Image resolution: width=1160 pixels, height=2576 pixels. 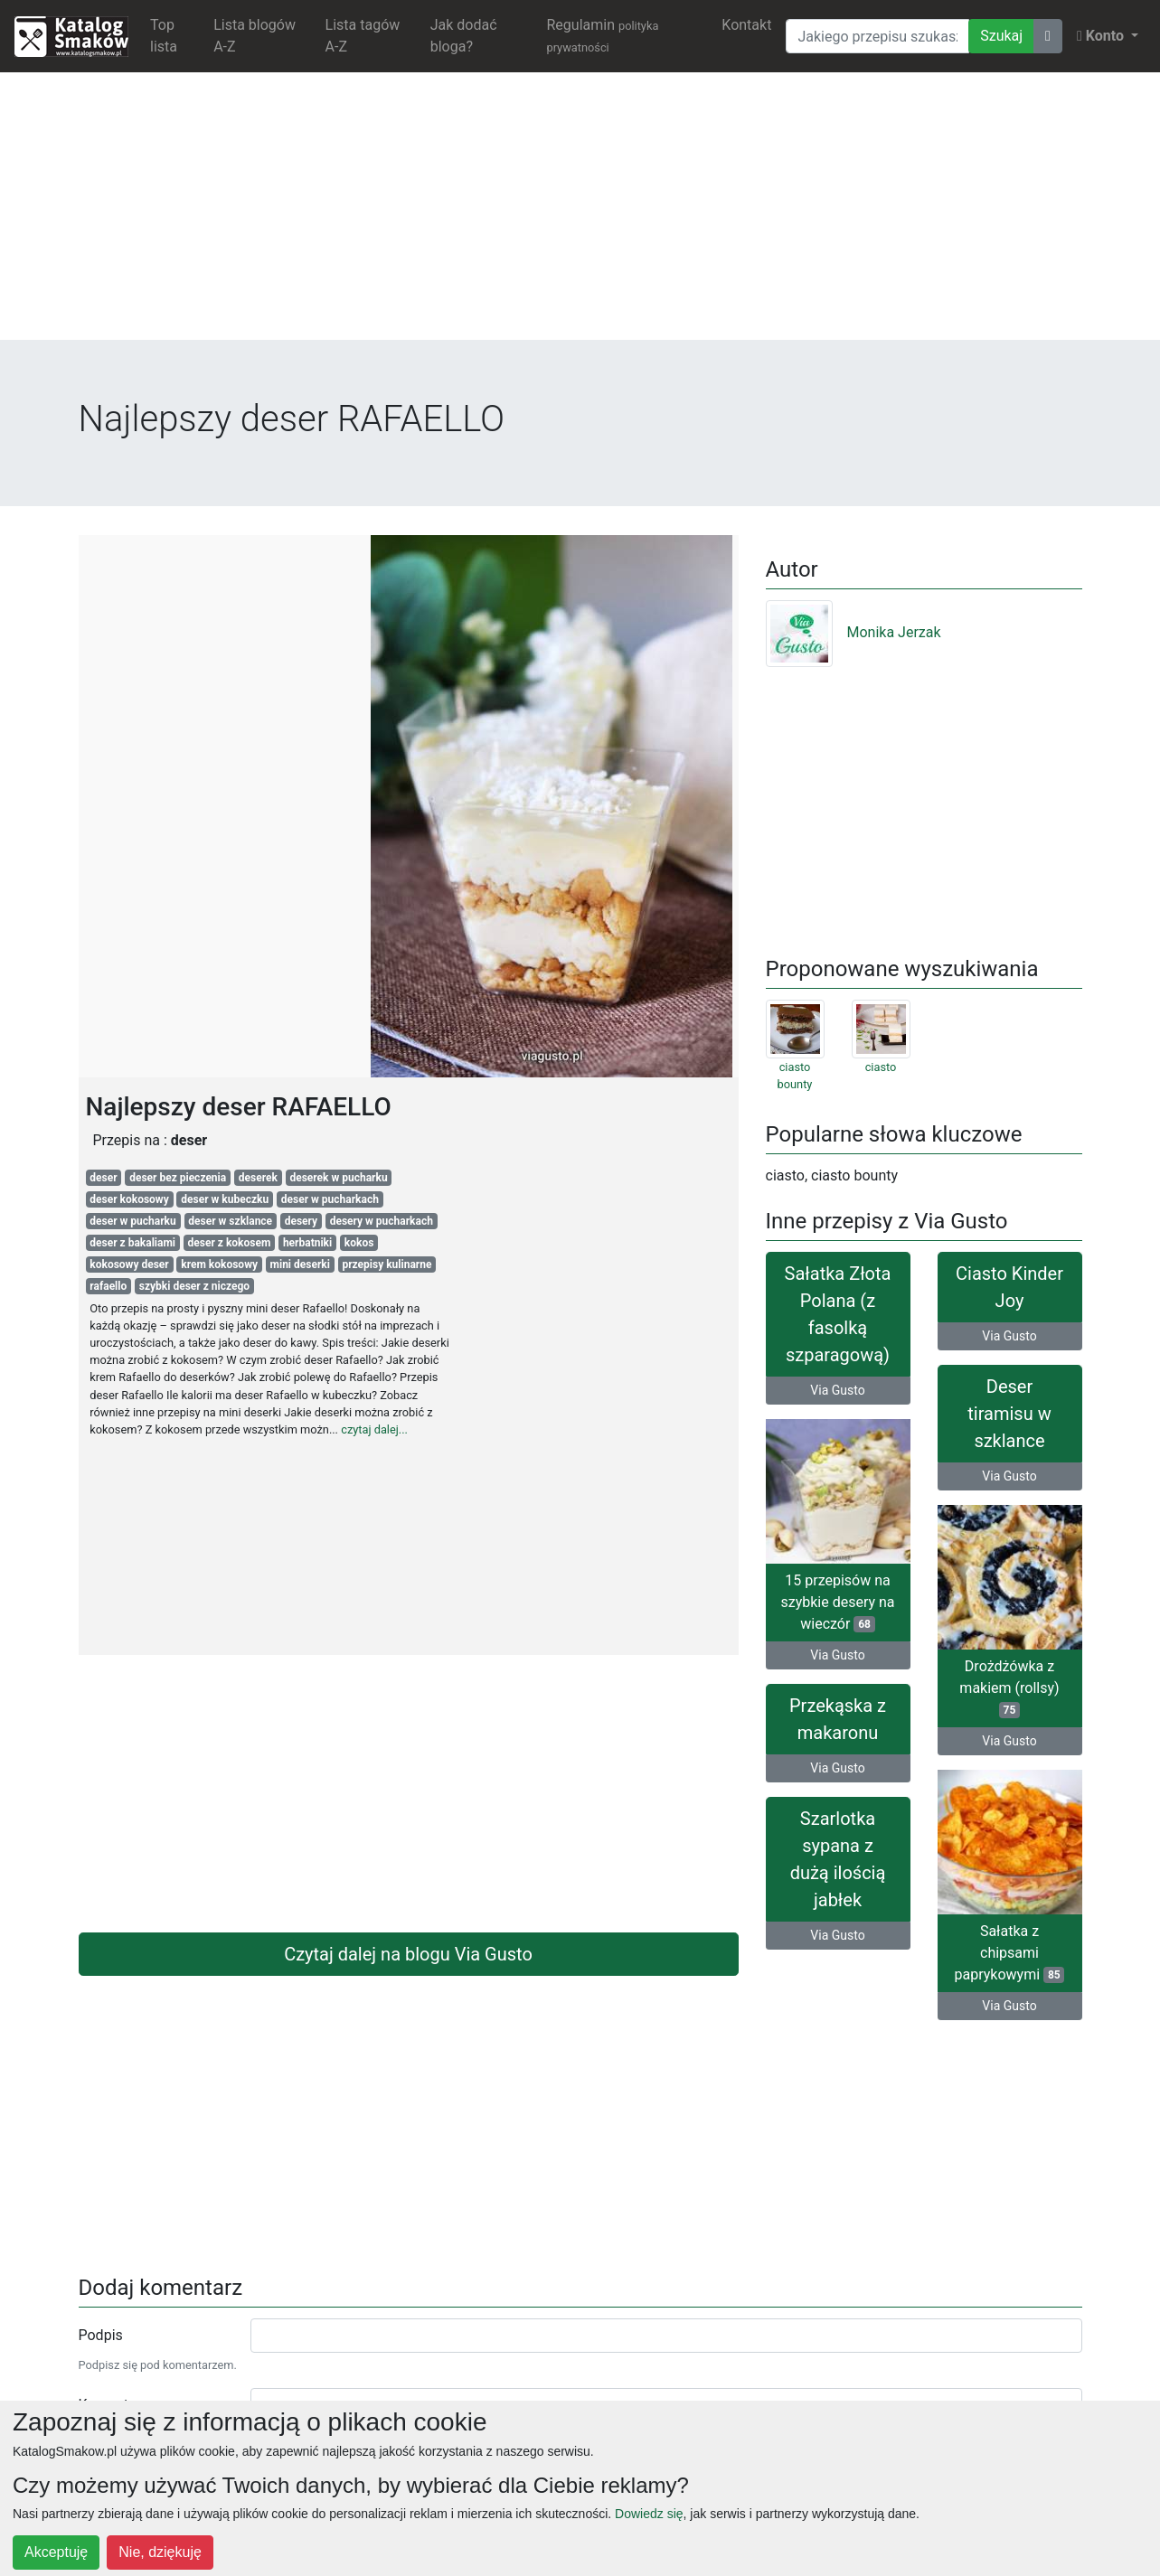 What do you see at coordinates (580, 213) in the screenshot?
I see `[Advertisement]` at bounding box center [580, 213].